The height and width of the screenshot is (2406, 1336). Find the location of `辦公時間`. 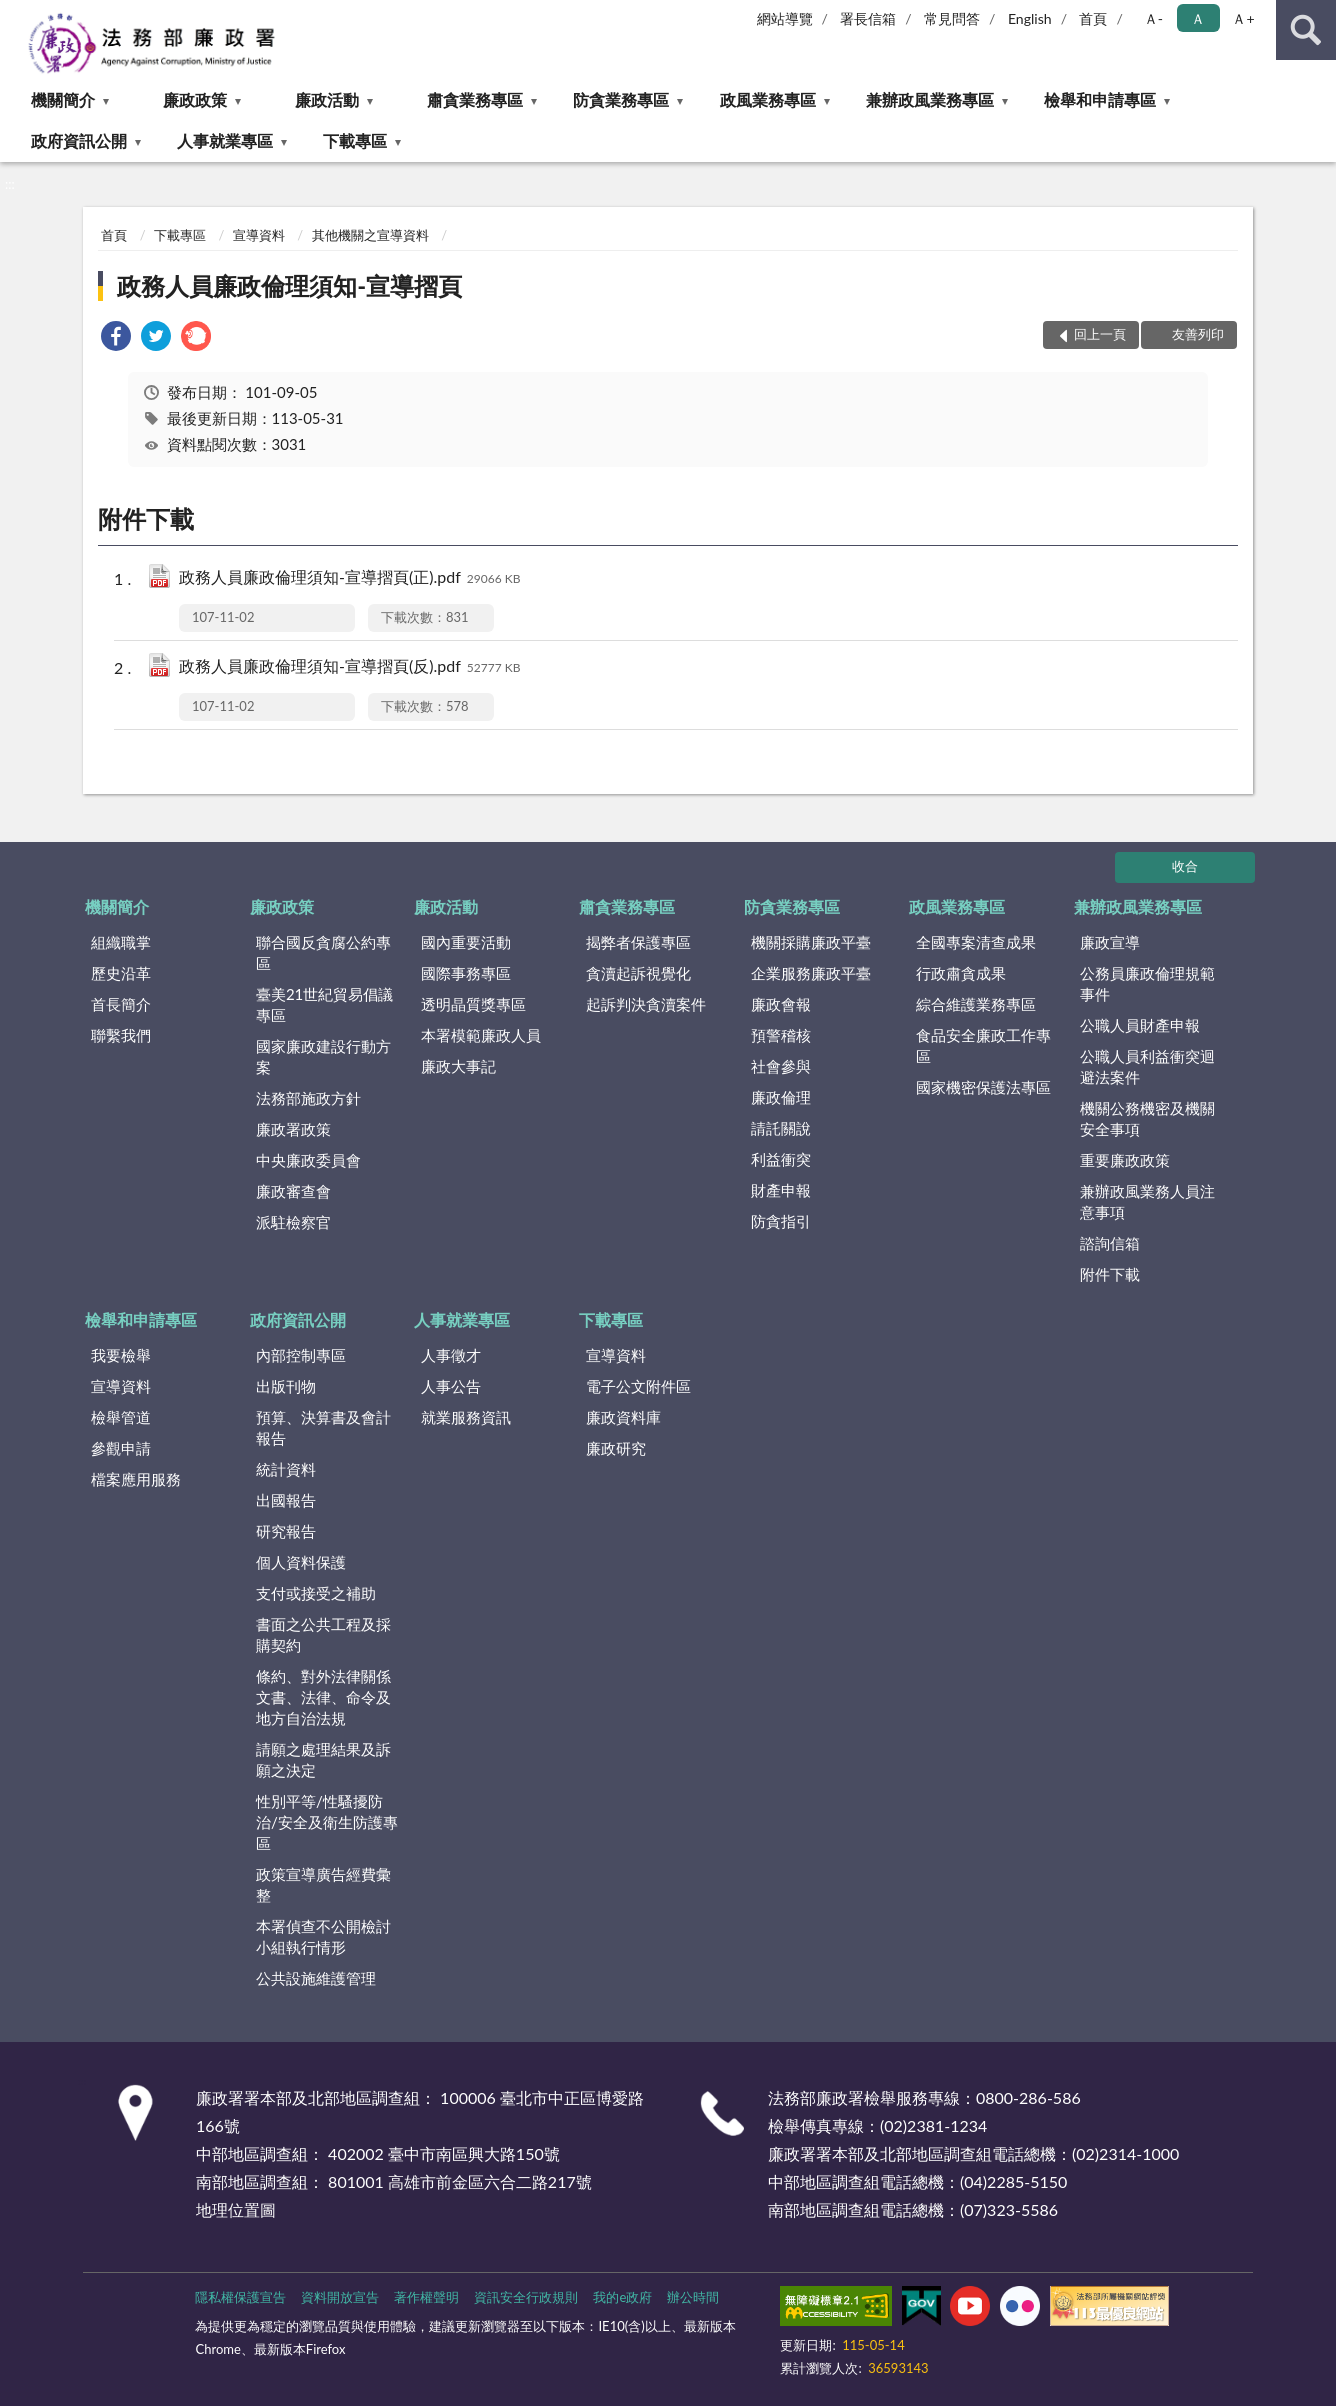

辦公時間 is located at coordinates (693, 2297).